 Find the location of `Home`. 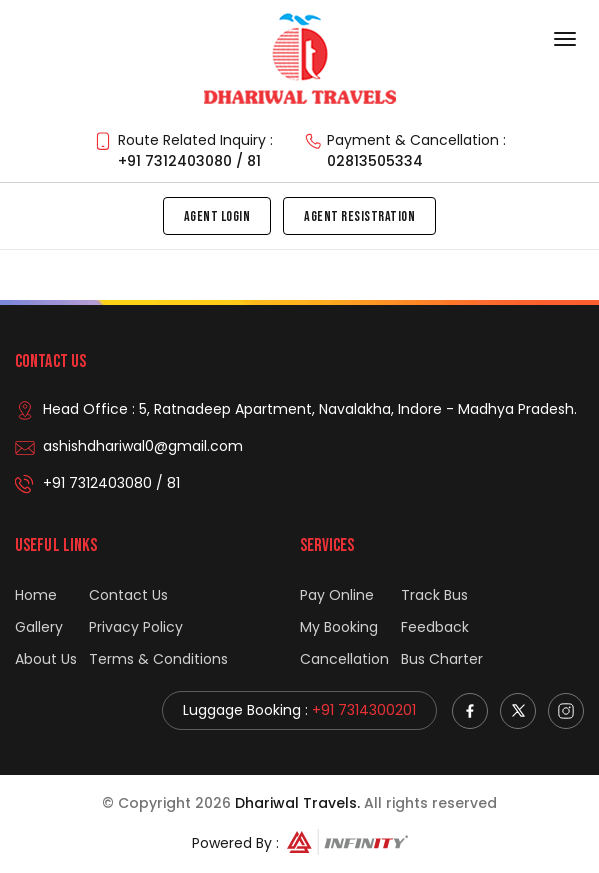

Home is located at coordinates (36, 595).